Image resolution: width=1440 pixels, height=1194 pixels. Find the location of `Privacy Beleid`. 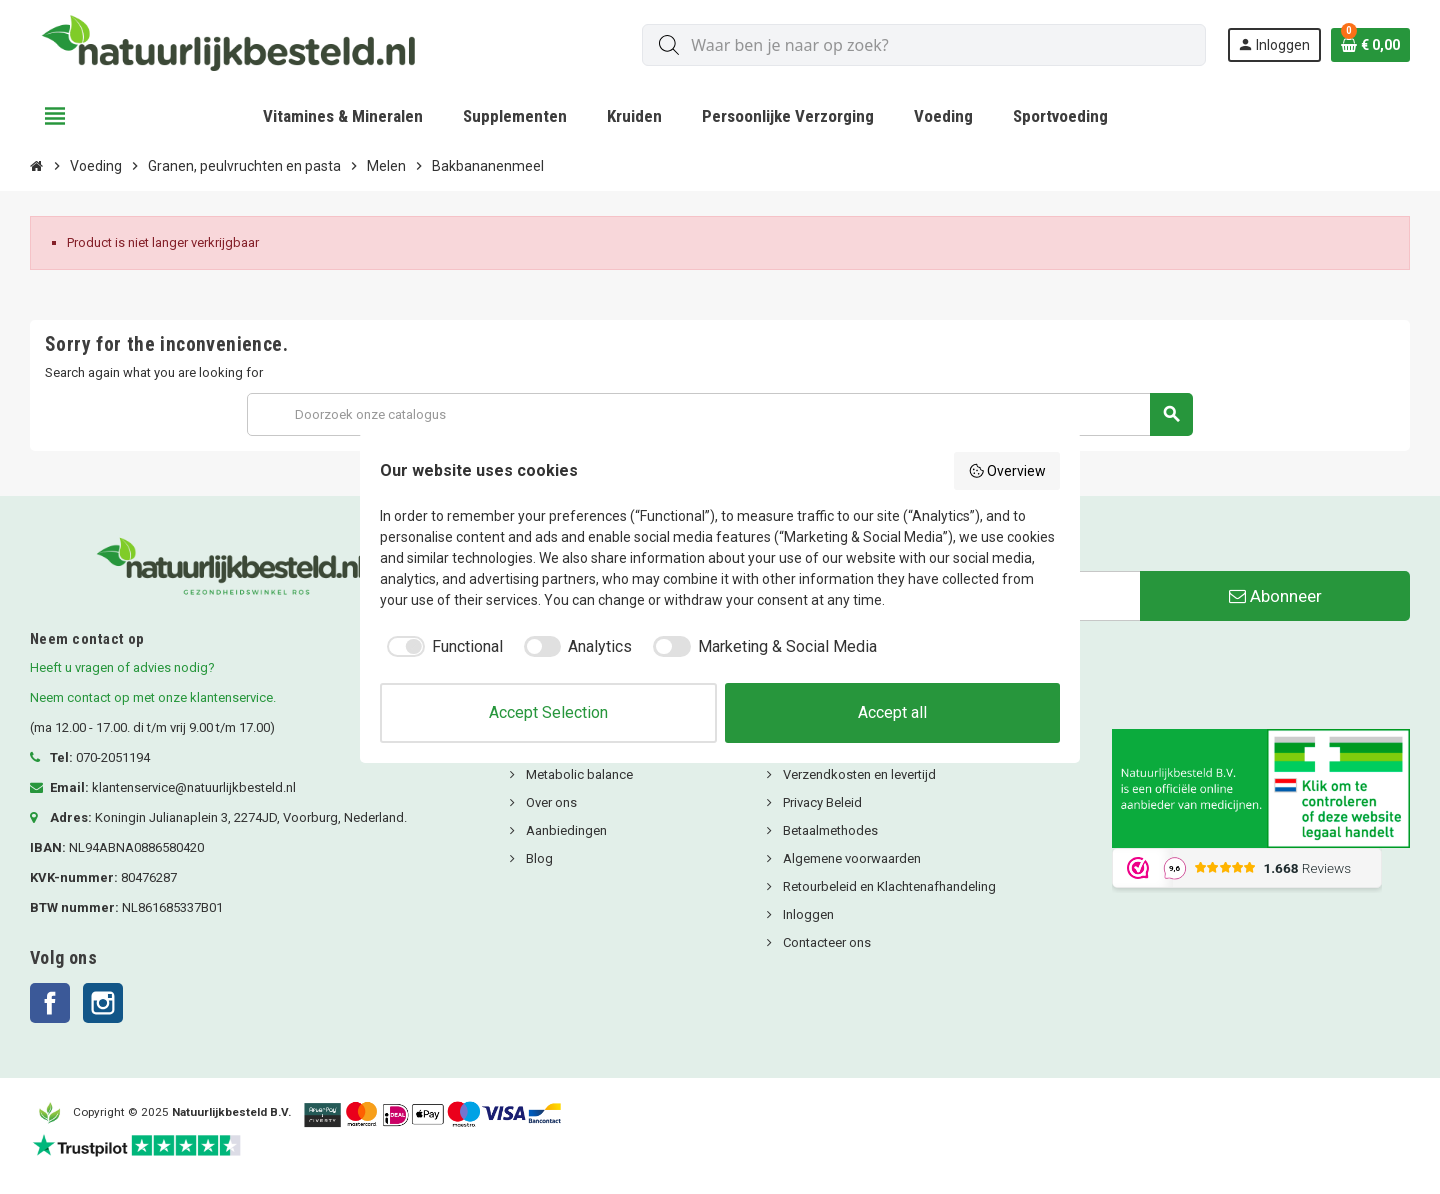

Privacy Beleid is located at coordinates (821, 802).